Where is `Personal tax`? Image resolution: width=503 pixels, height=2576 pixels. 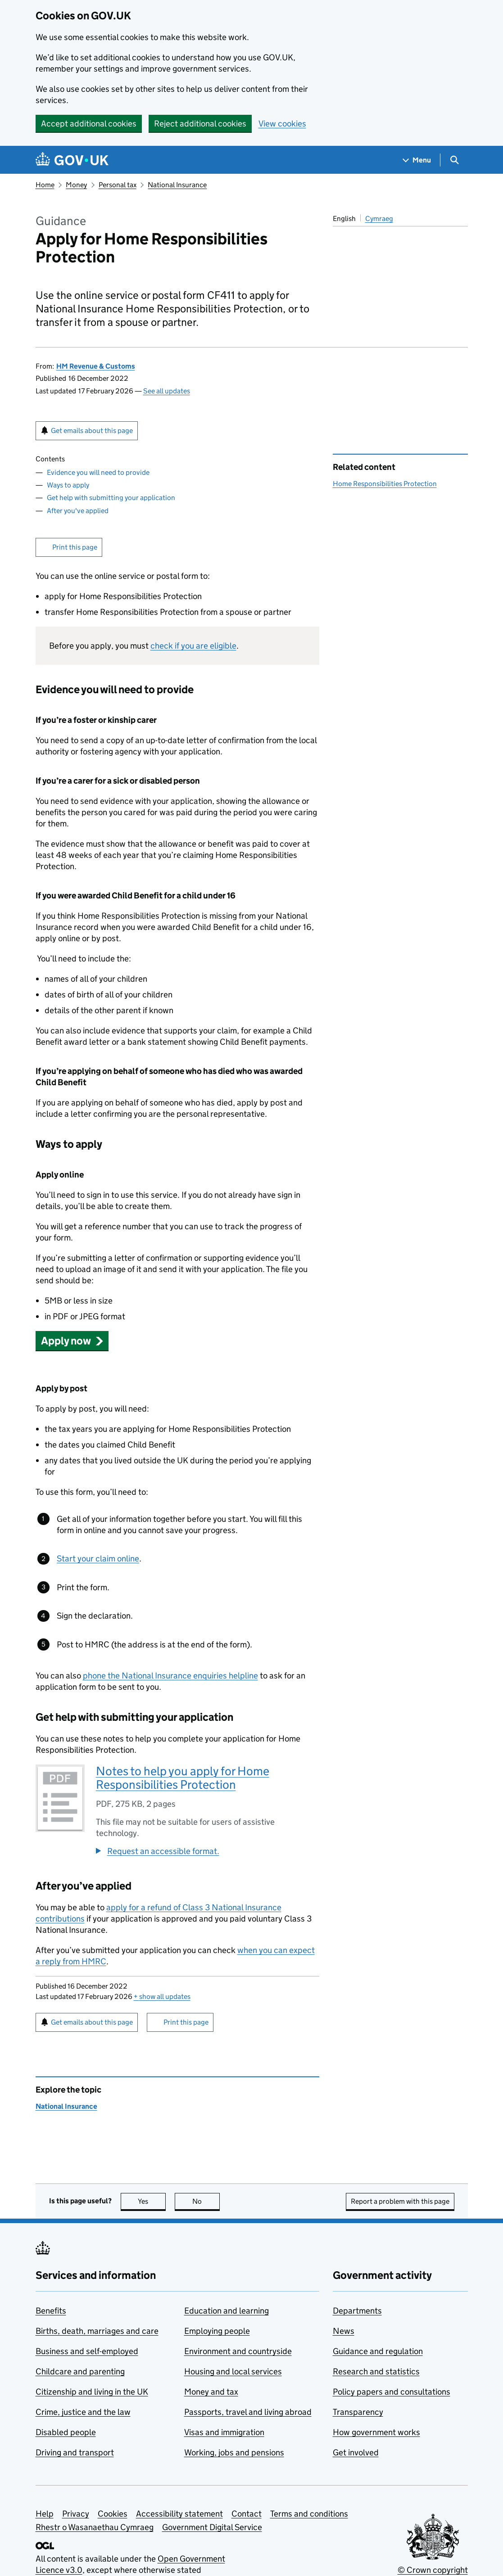
Personal tax is located at coordinates (117, 184).